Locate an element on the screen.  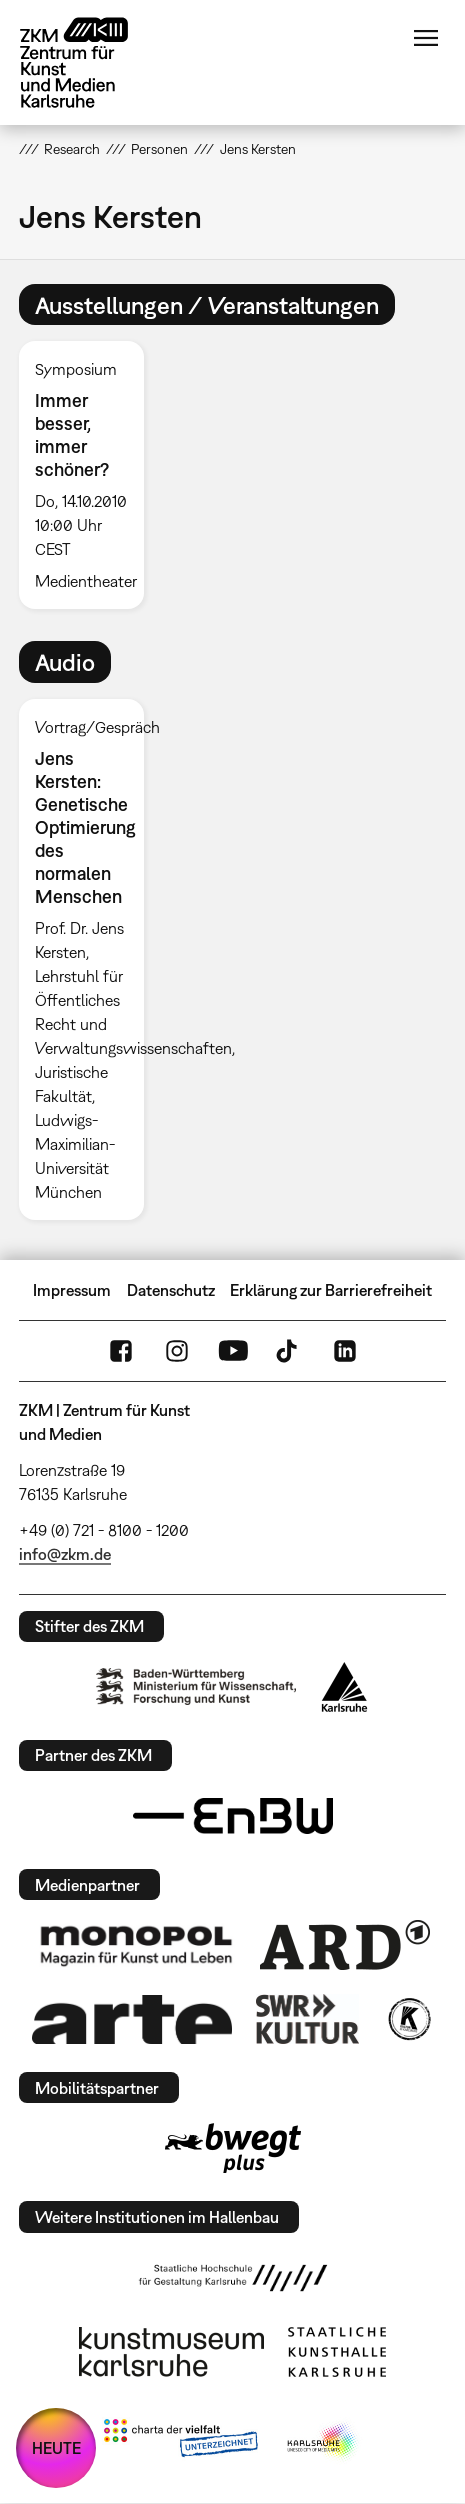
LinkedIn is located at coordinates (345, 1351).